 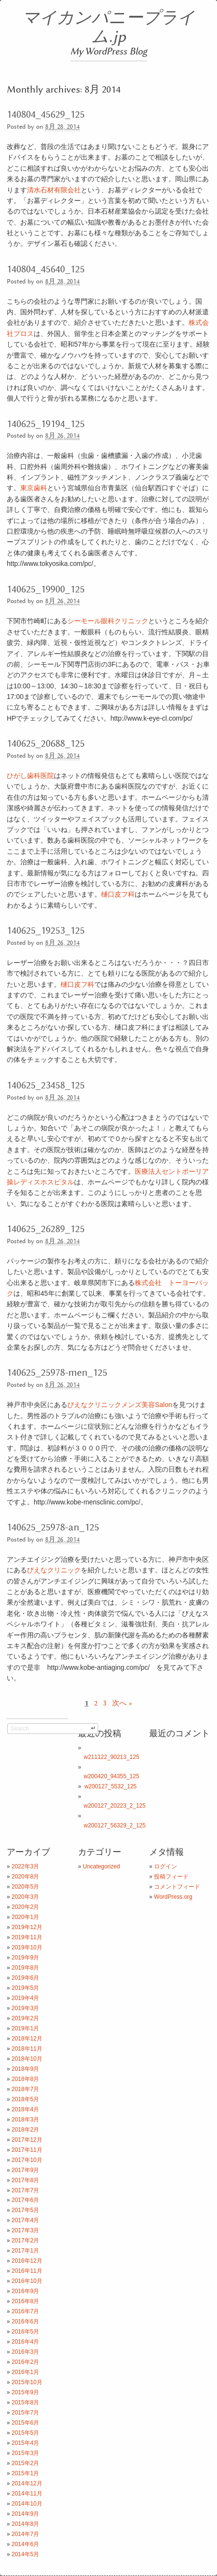 What do you see at coordinates (25, 2331) in the screenshot?
I see `2016年5月` at bounding box center [25, 2331].